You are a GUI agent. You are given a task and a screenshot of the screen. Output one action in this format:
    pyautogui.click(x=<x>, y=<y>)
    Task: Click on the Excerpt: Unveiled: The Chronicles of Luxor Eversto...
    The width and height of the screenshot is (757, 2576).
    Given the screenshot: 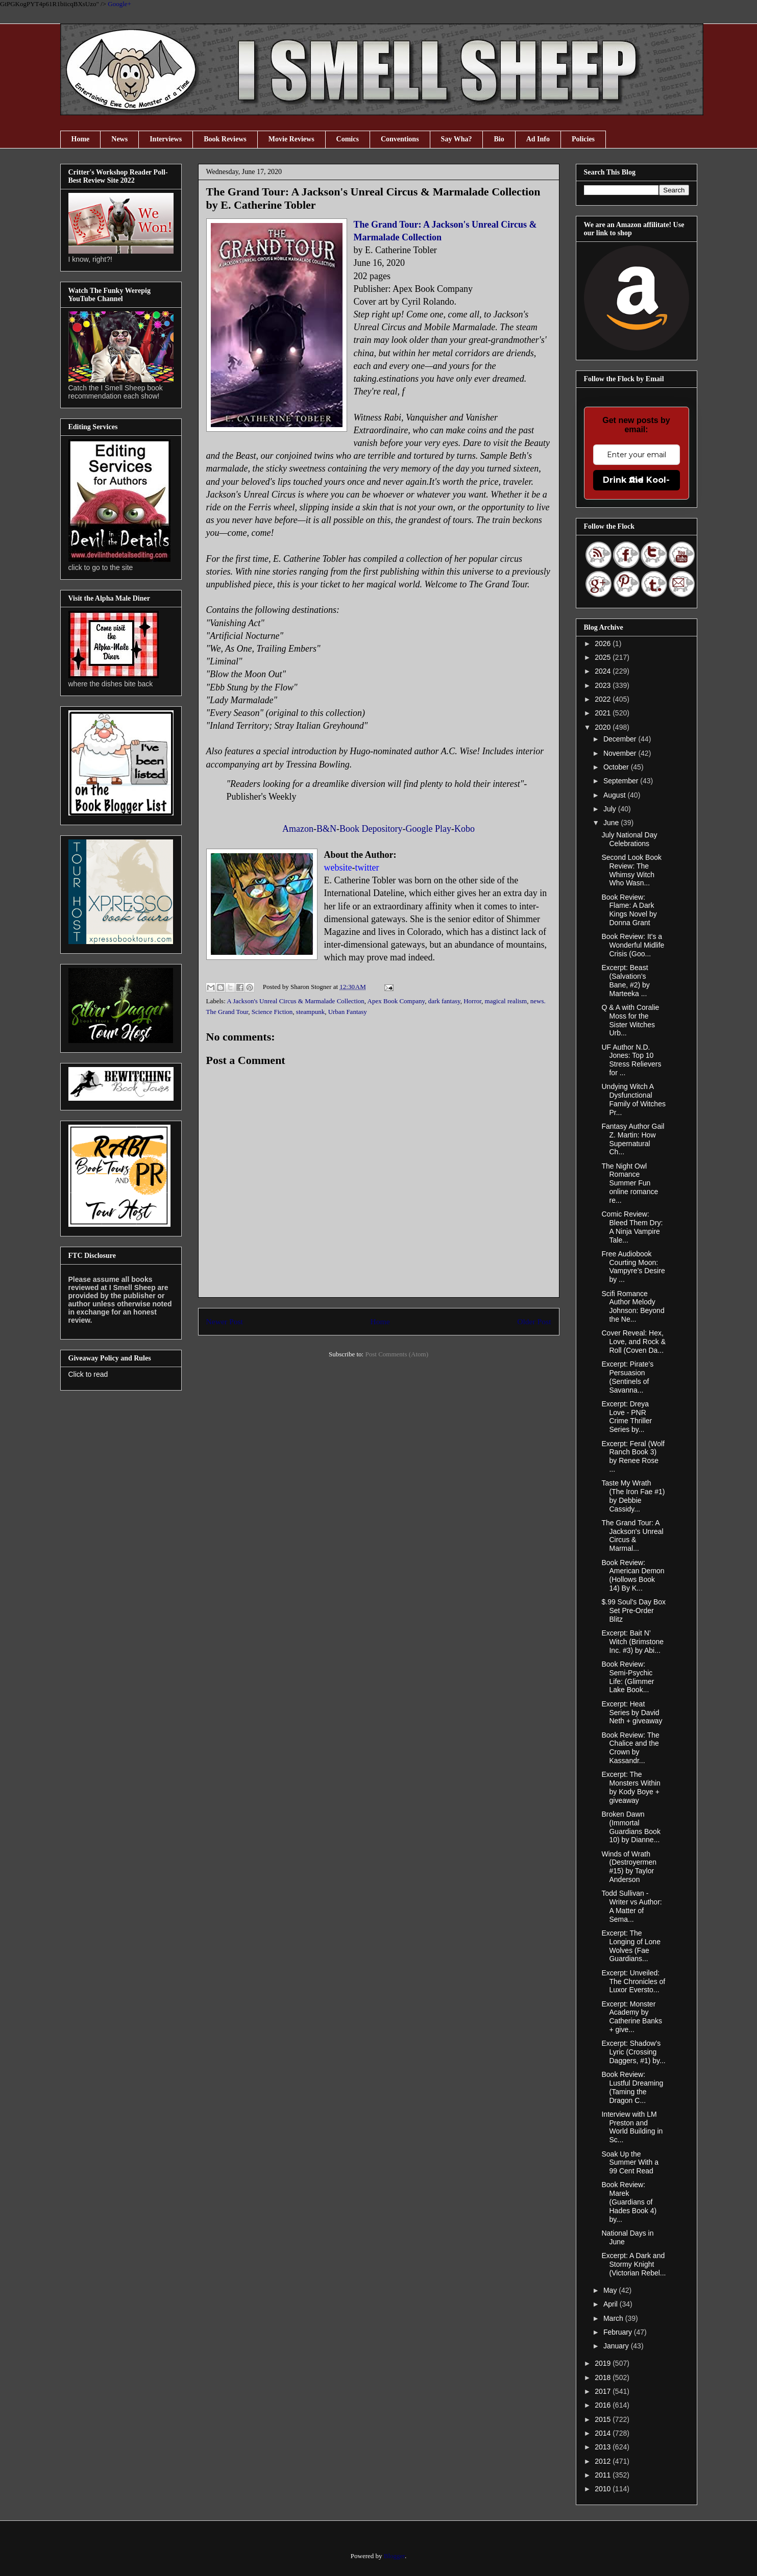 What is the action you would take?
    pyautogui.click(x=633, y=1981)
    